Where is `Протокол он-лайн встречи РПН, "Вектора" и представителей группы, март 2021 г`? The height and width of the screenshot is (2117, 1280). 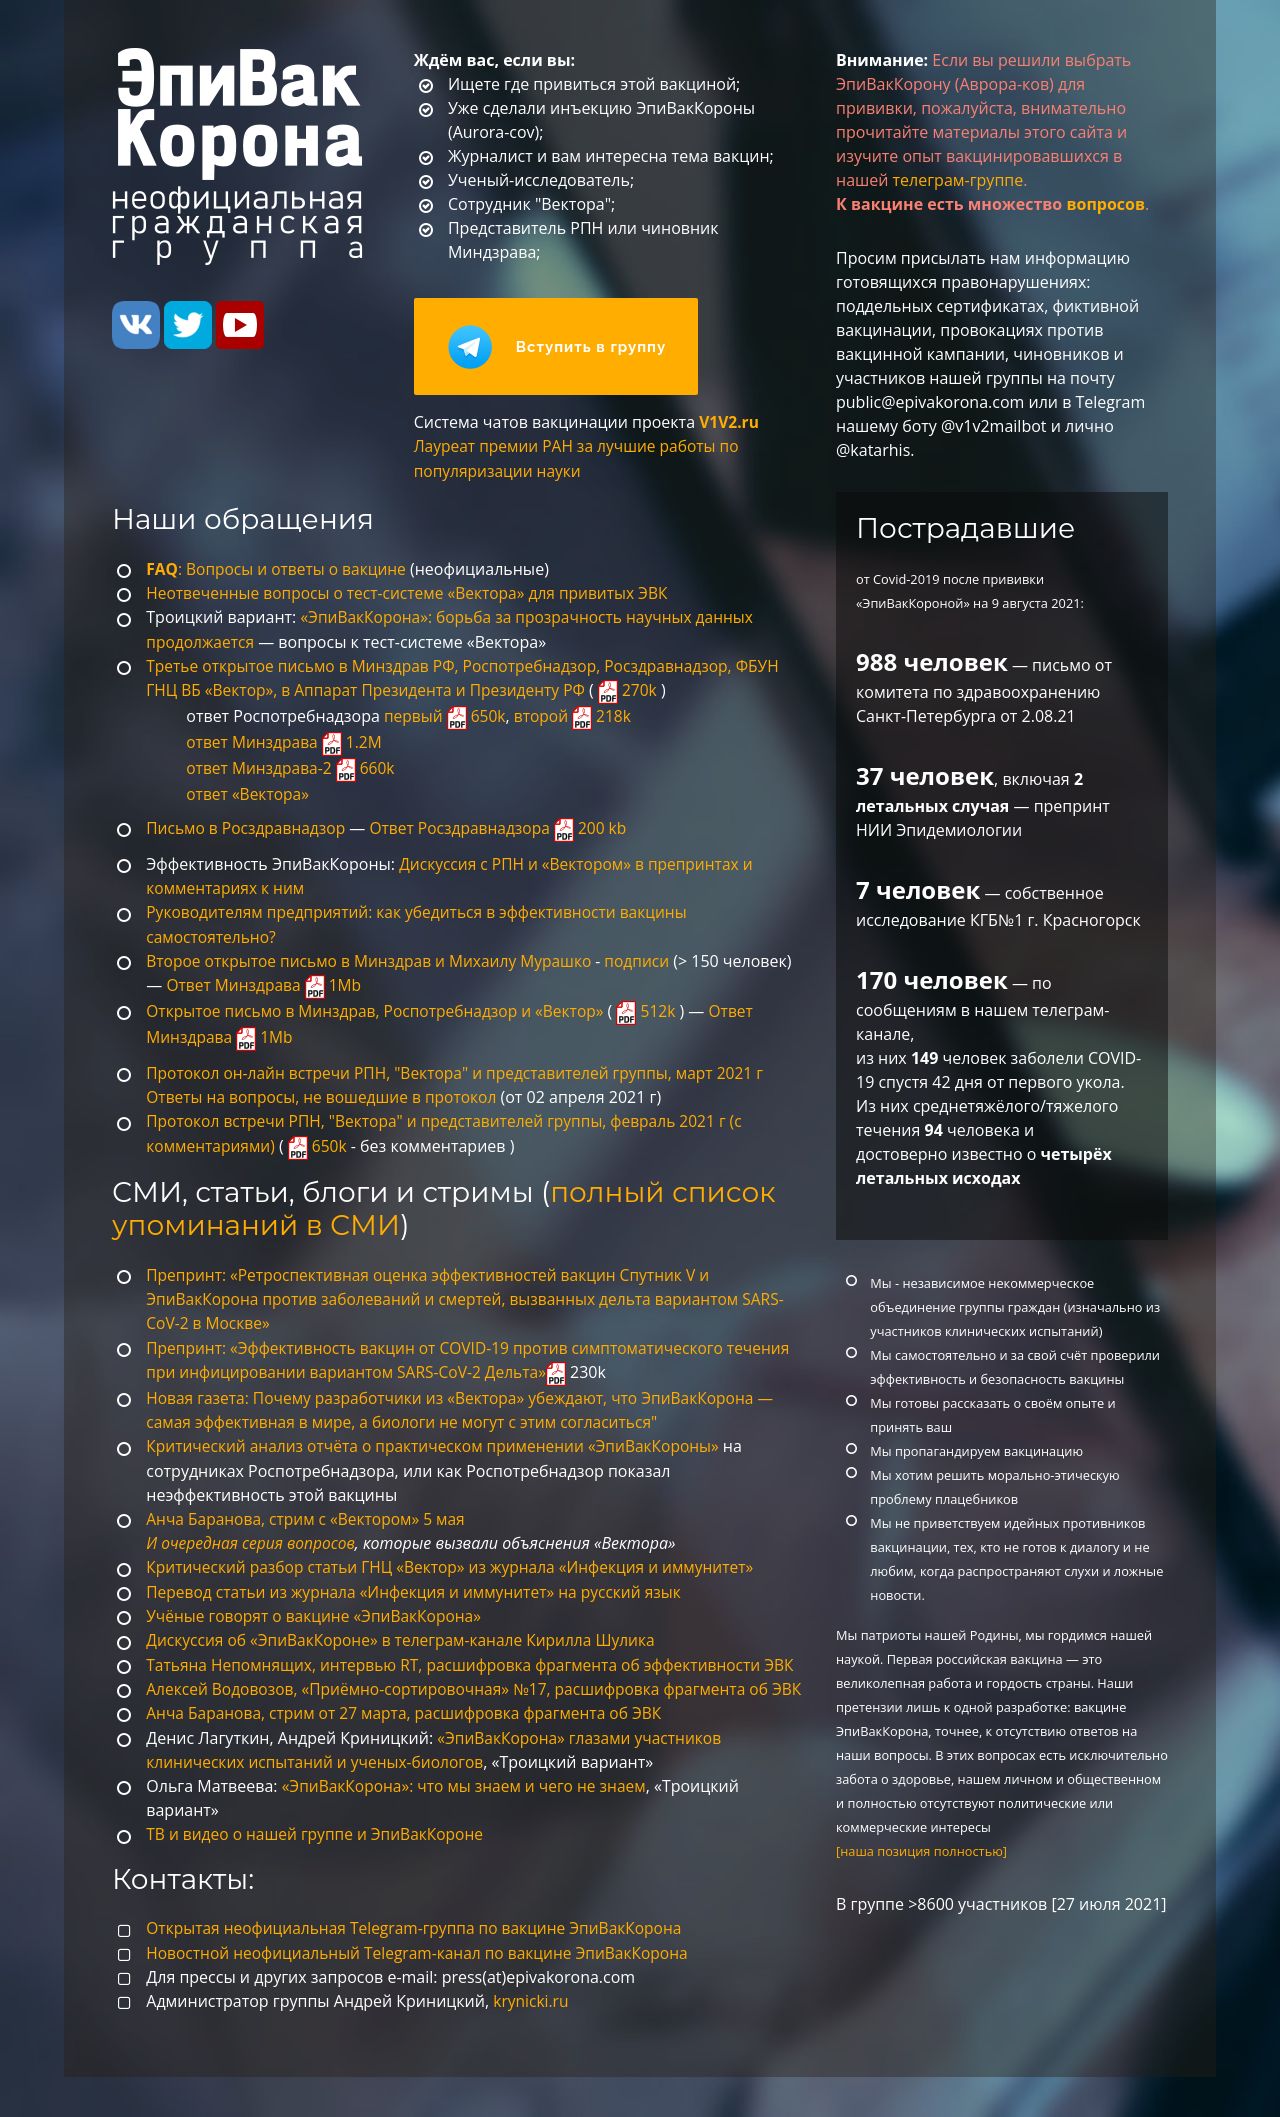
Протокол он-лайн встречи РПН, "Вектора" и представителей группы, март 2021 г is located at coordinates (463, 1072).